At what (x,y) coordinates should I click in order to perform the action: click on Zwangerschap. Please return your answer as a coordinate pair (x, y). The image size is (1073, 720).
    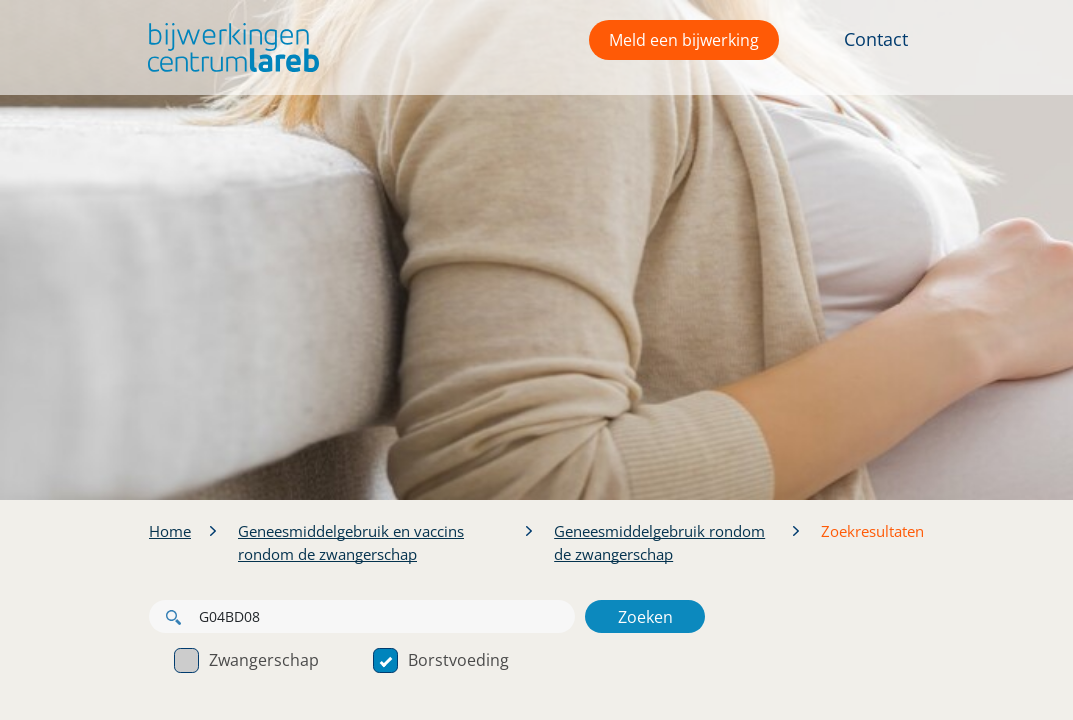
    Looking at the image, I should click on (246, 660).